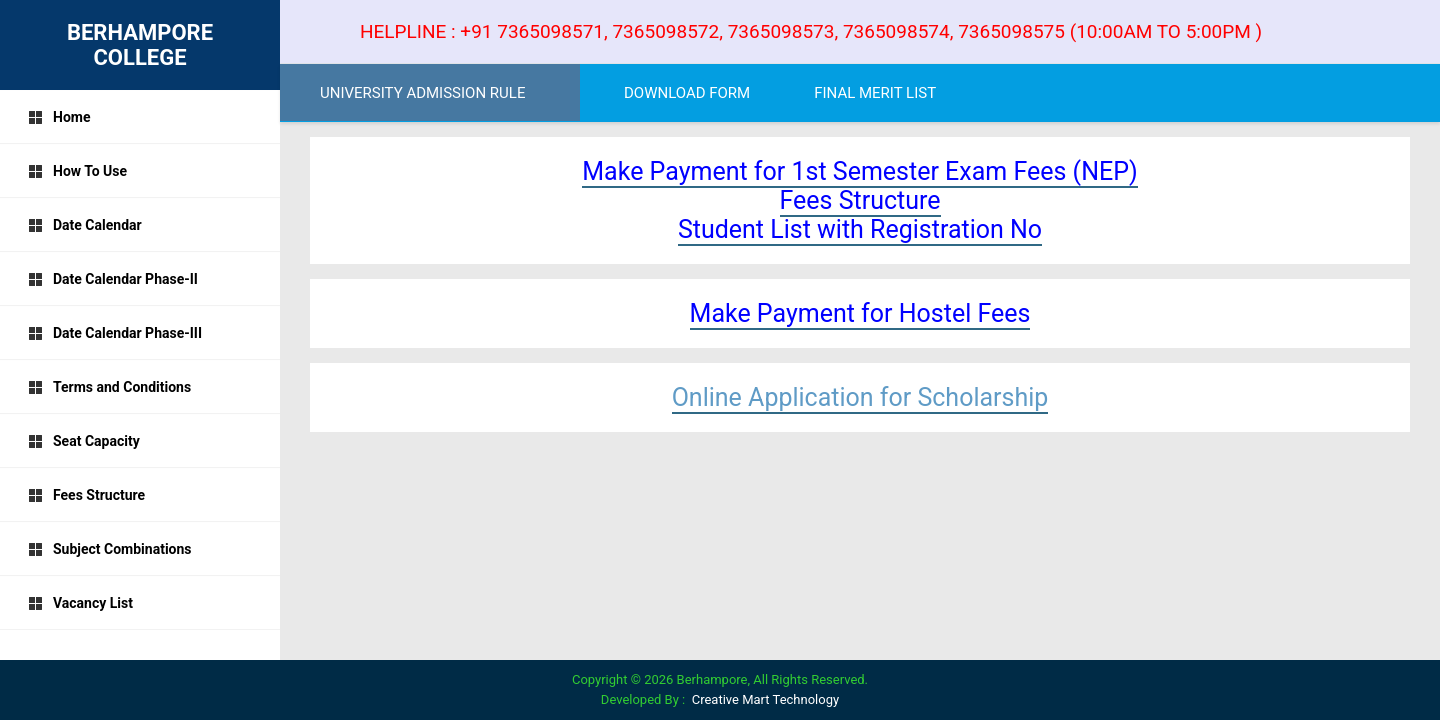  What do you see at coordinates (59, 117) in the screenshot?
I see `Home` at bounding box center [59, 117].